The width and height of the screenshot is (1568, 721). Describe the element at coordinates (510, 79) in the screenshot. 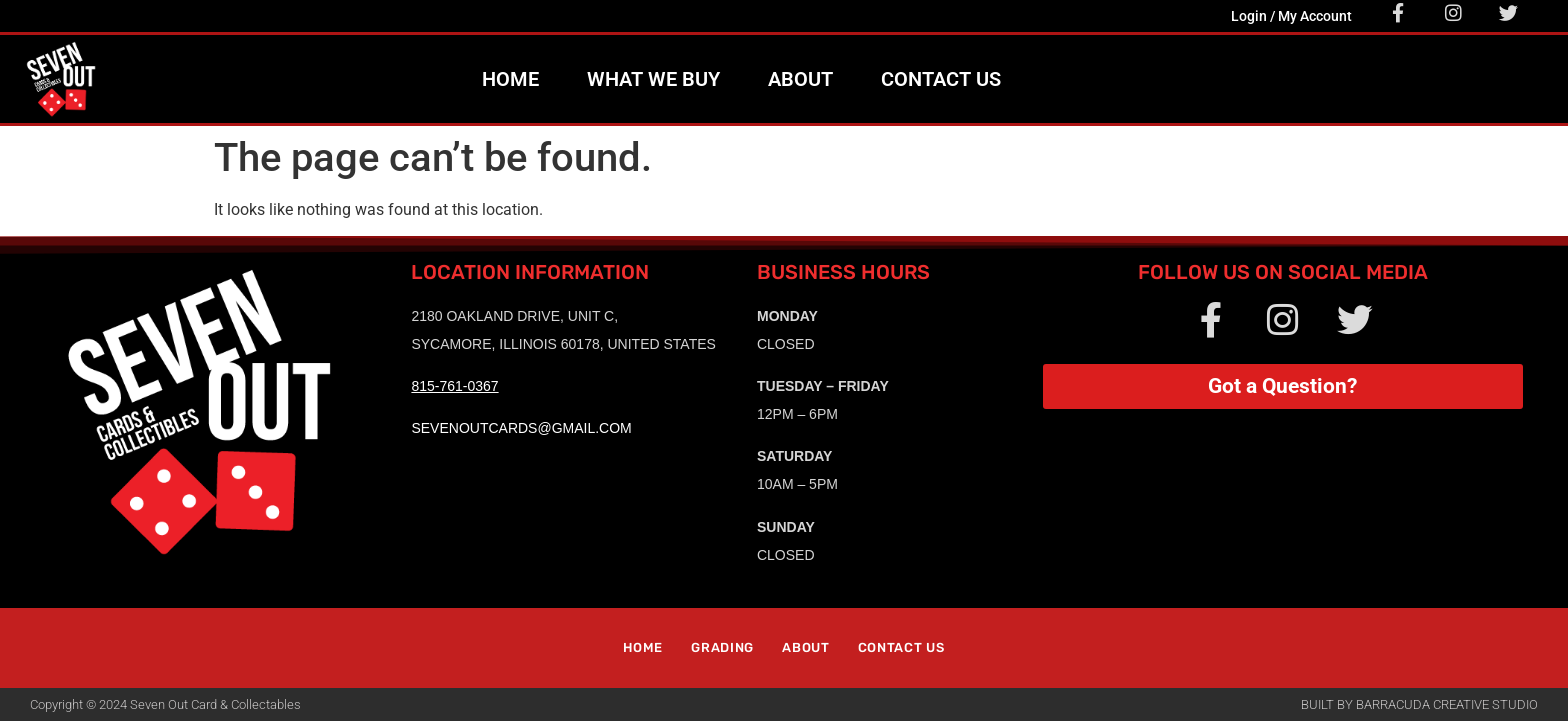

I see `Home` at that location.